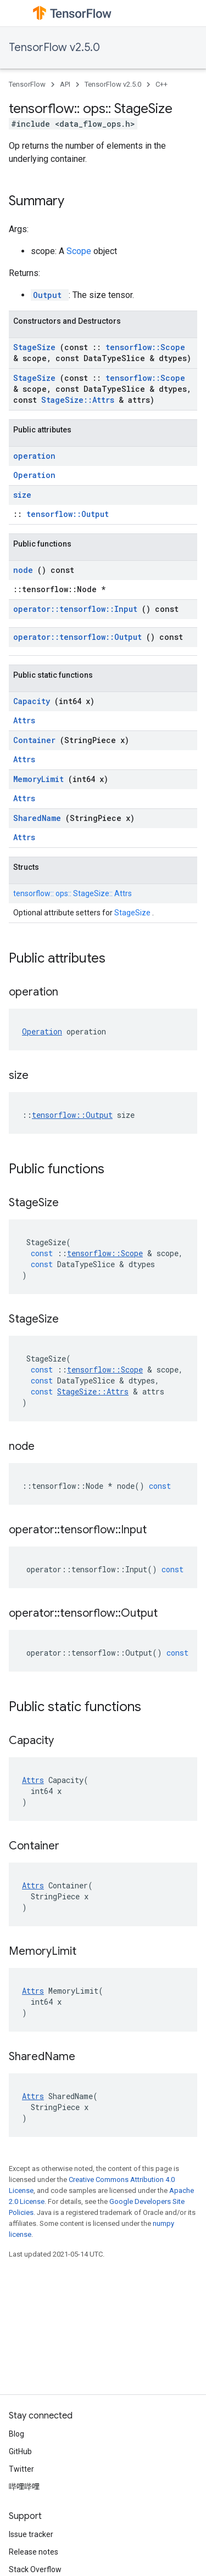  Describe the element at coordinates (54, 47) in the screenshot. I see `TensorFlow v2.5.0` at that location.